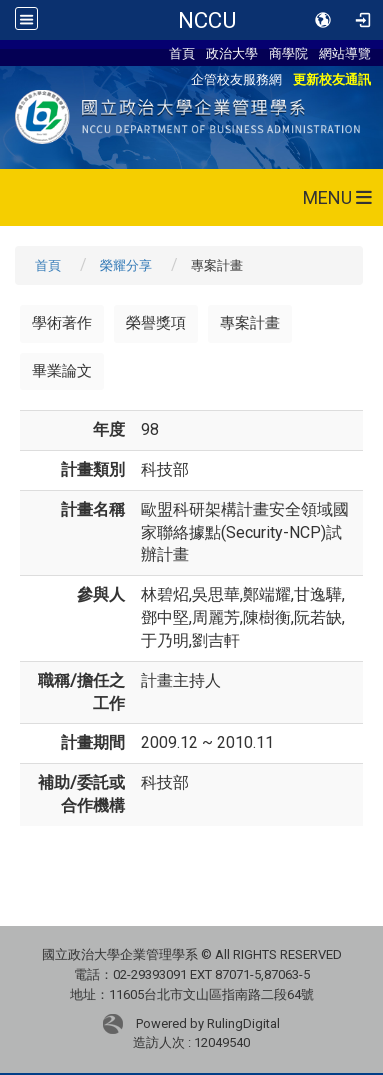 The width and height of the screenshot is (383, 1075). What do you see at coordinates (288, 53) in the screenshot?
I see `商學院` at bounding box center [288, 53].